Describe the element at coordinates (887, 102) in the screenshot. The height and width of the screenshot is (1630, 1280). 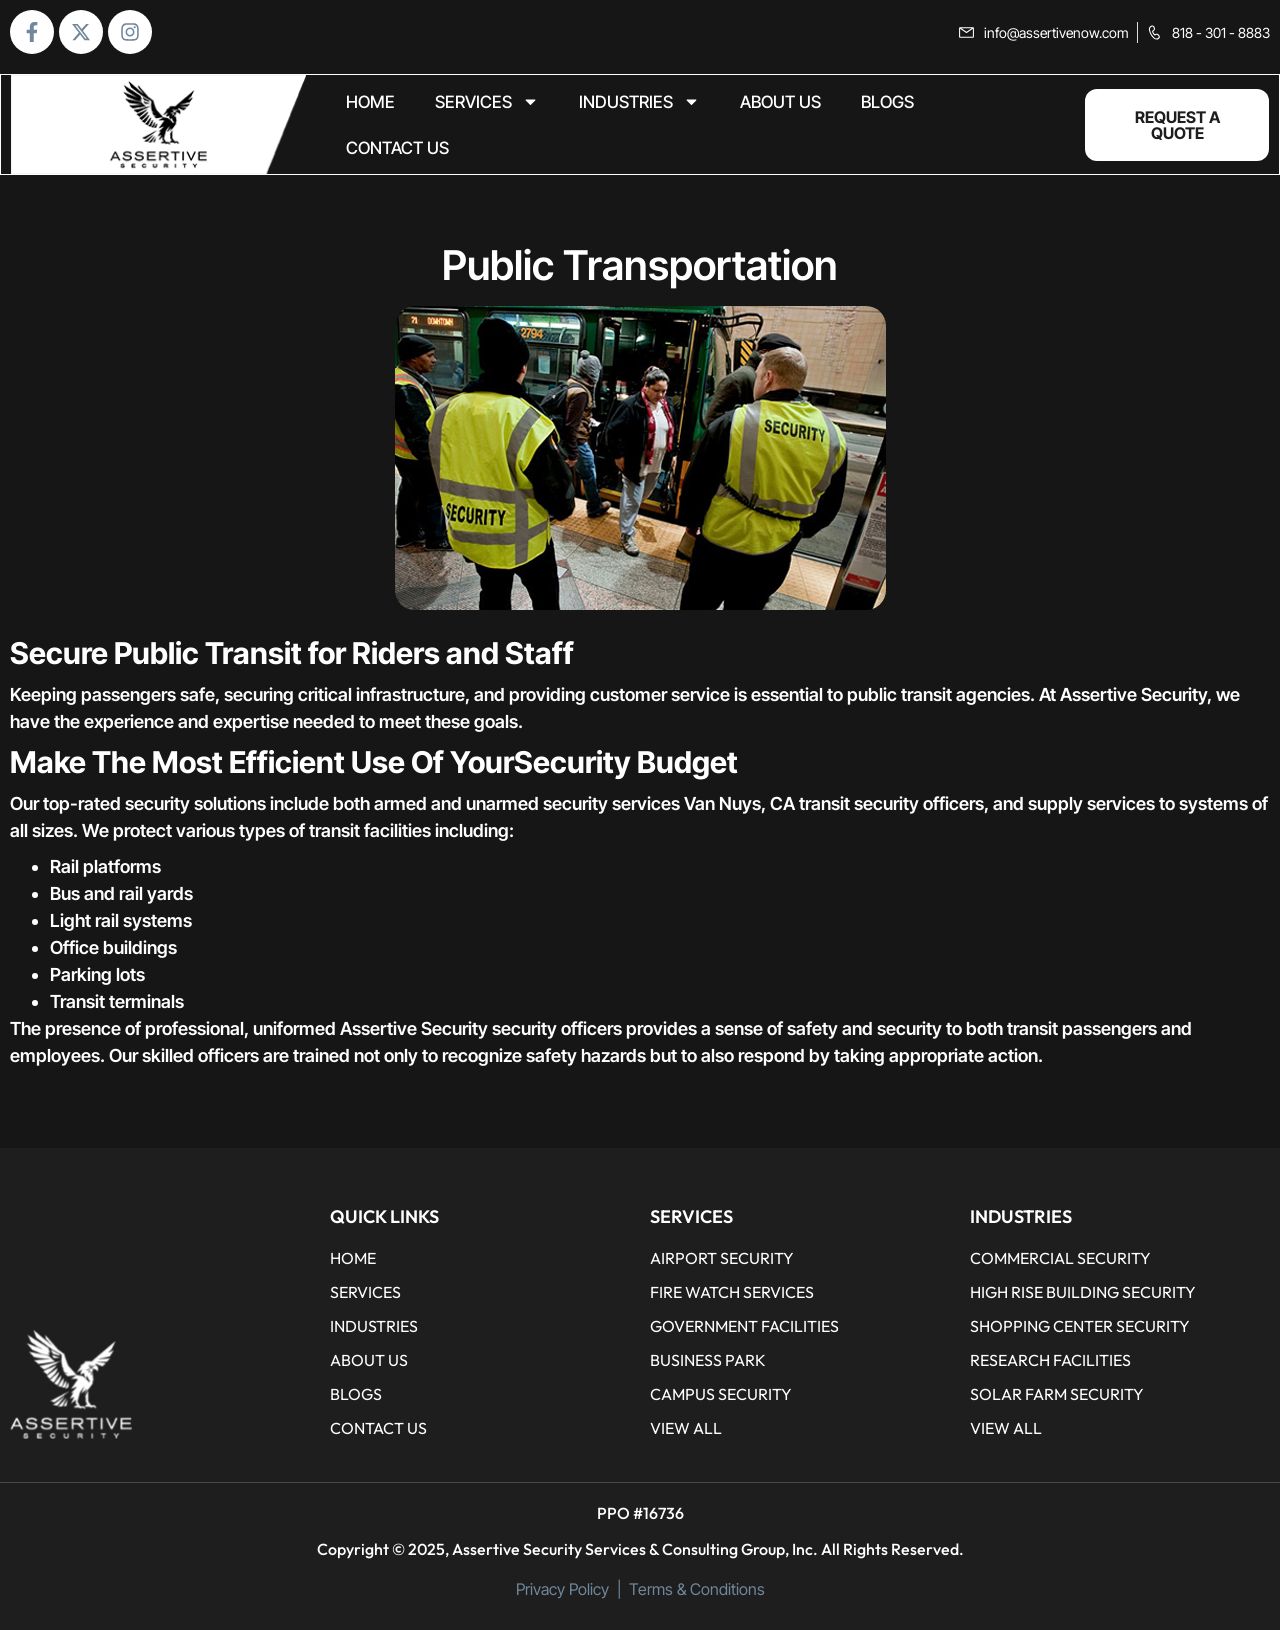
I see `BLOGS` at that location.